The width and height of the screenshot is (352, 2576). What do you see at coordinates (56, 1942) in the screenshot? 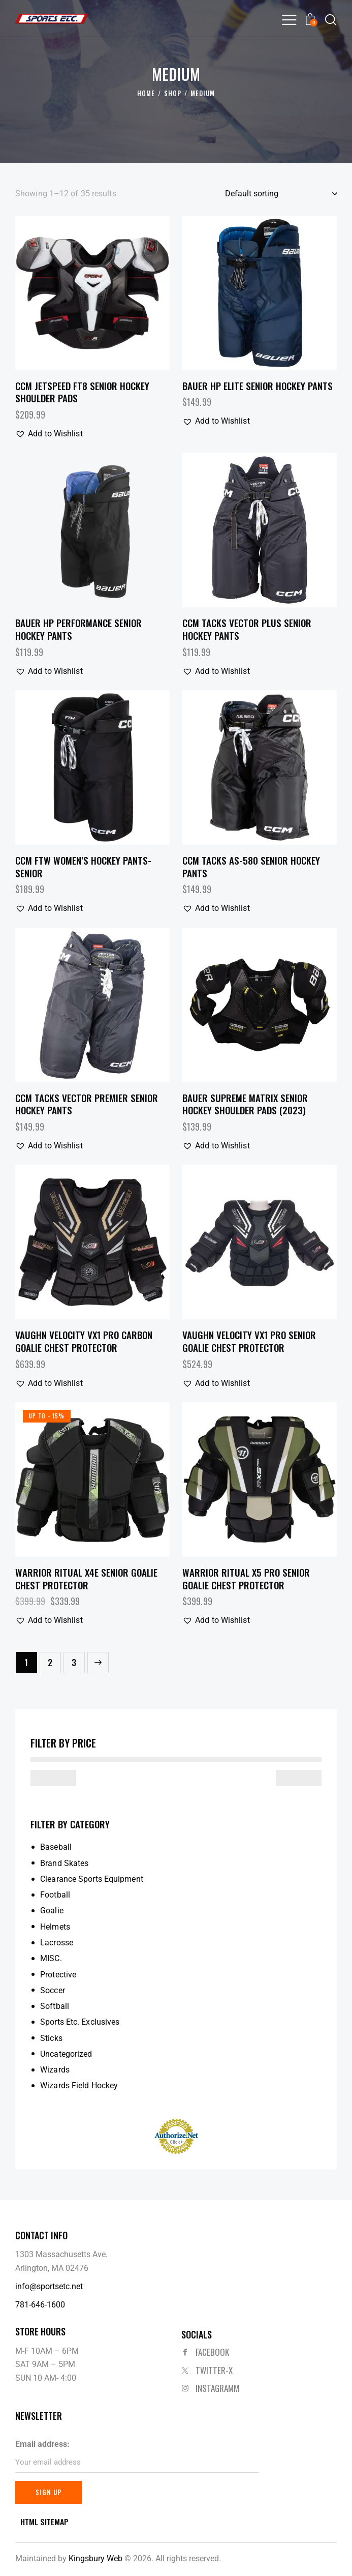
I see `Lacrosse` at bounding box center [56, 1942].